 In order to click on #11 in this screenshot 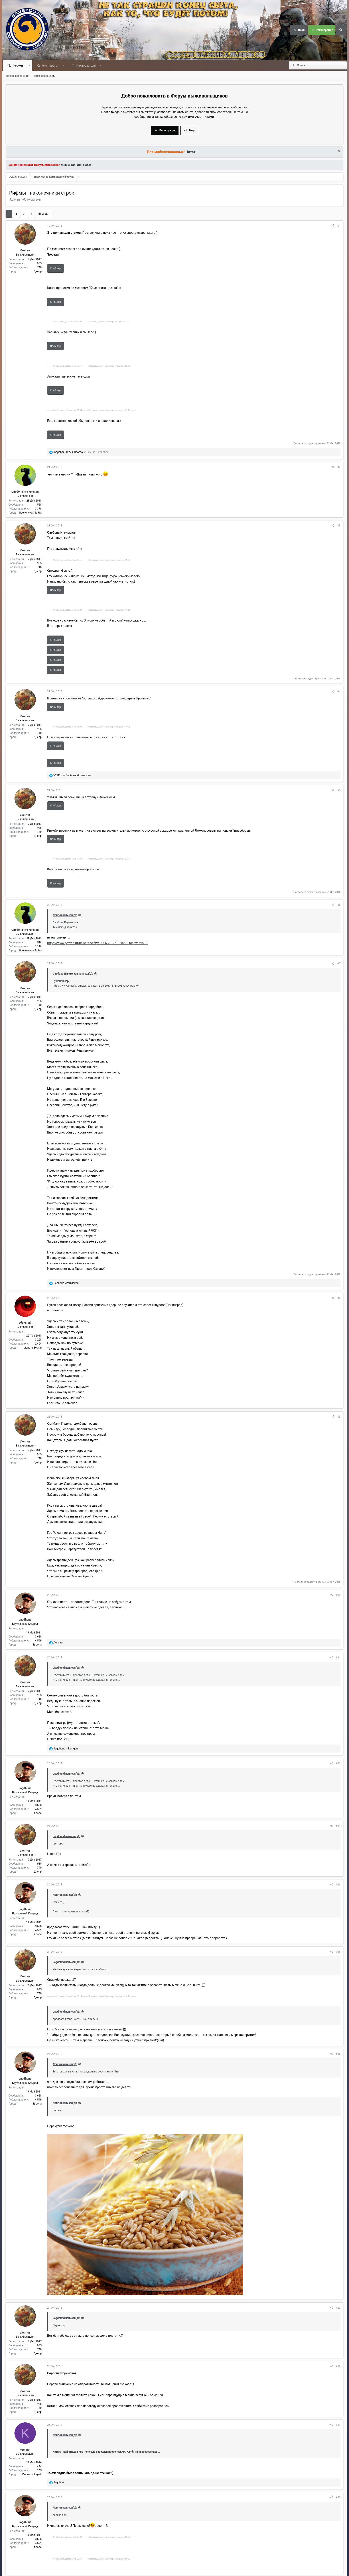, I will do `click(338, 1657)`.